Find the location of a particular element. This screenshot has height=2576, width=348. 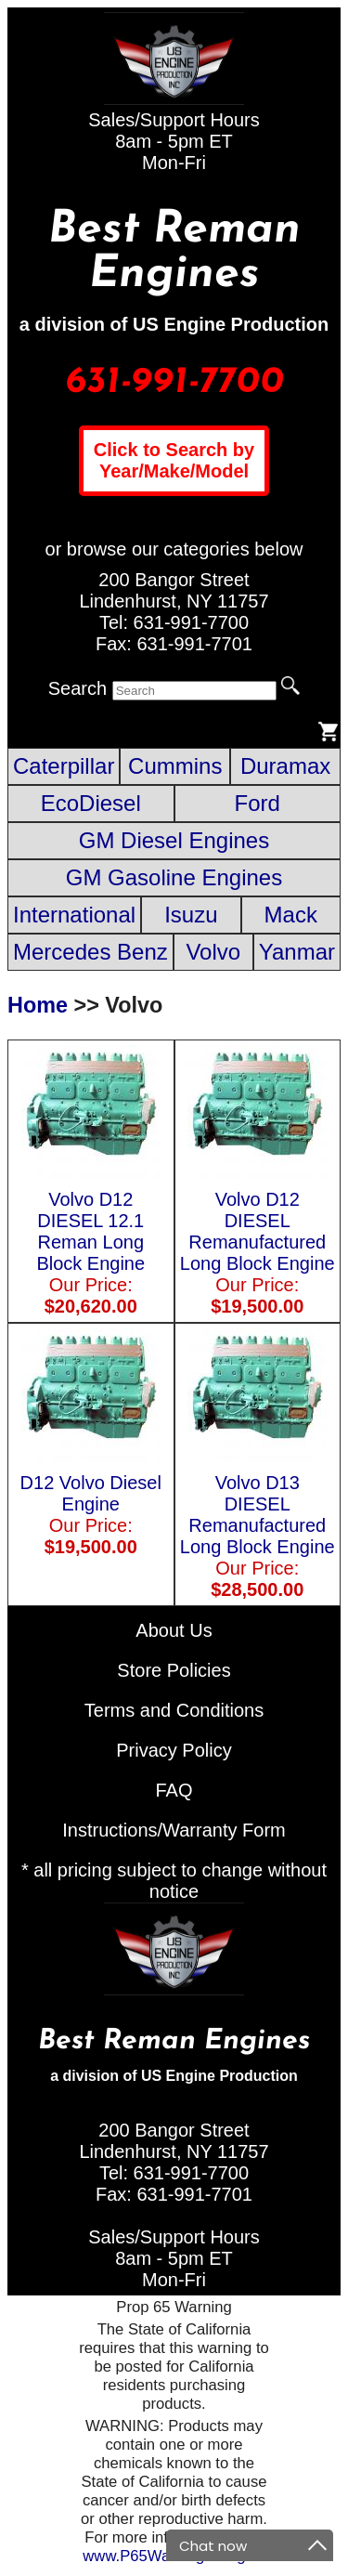

Caterpillar is located at coordinates (63, 765).